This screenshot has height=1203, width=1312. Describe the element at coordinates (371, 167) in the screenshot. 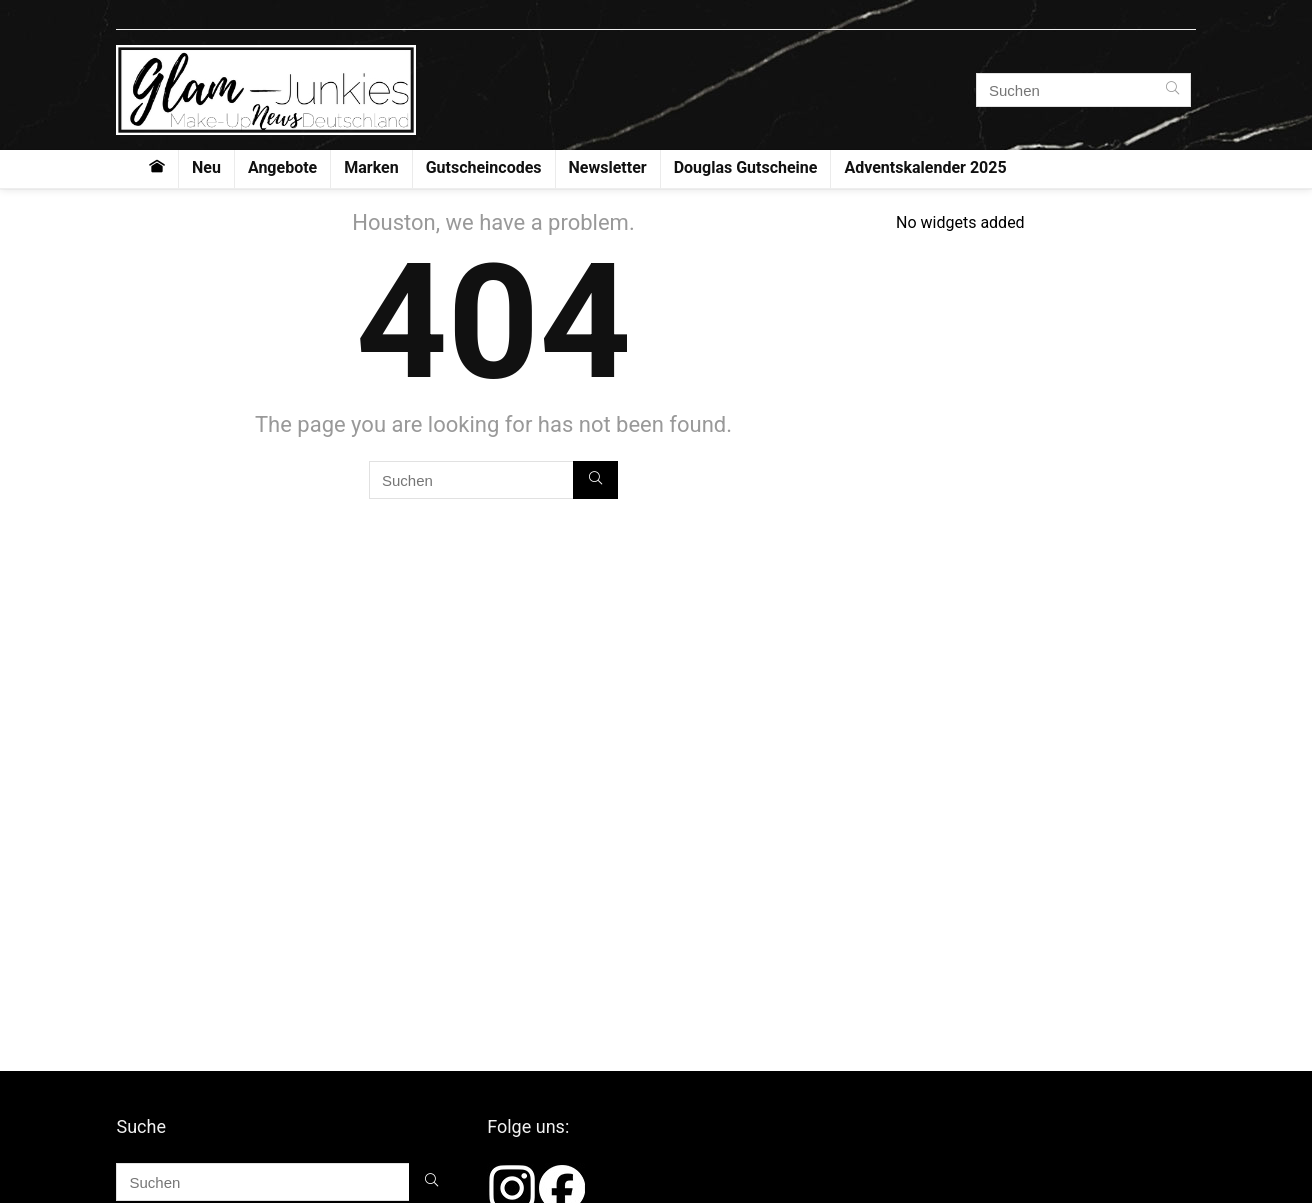

I see `Marken` at that location.